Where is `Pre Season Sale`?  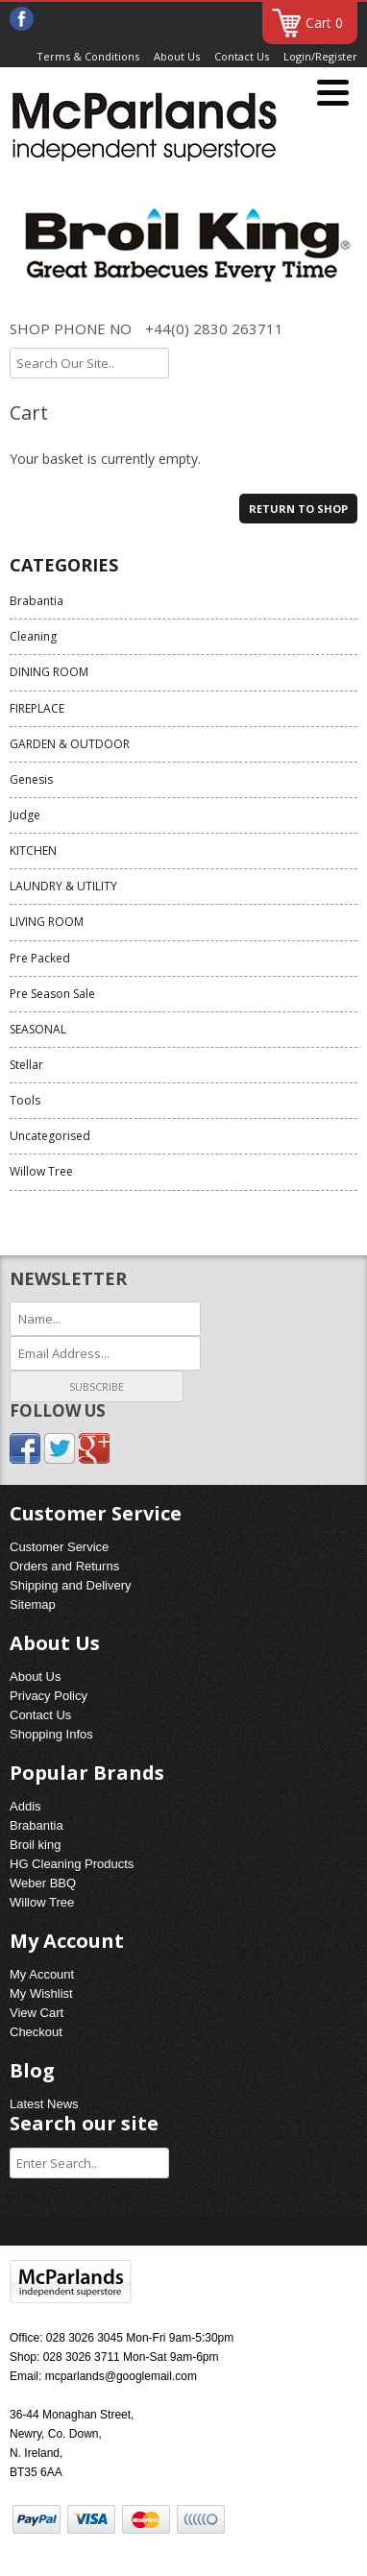 Pre Season Sale is located at coordinates (52, 993).